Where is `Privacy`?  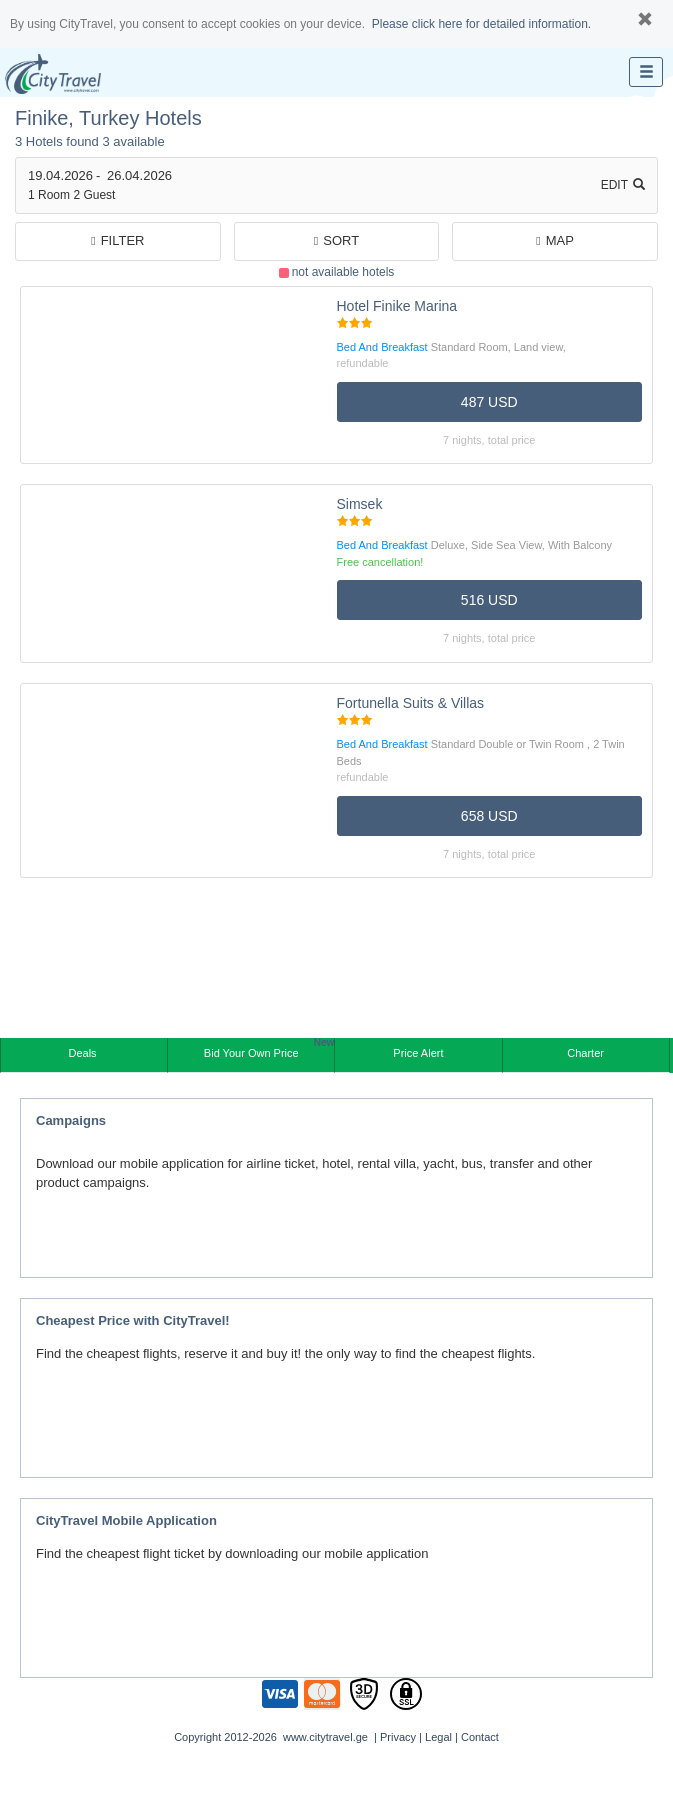
Privacy is located at coordinates (398, 1737).